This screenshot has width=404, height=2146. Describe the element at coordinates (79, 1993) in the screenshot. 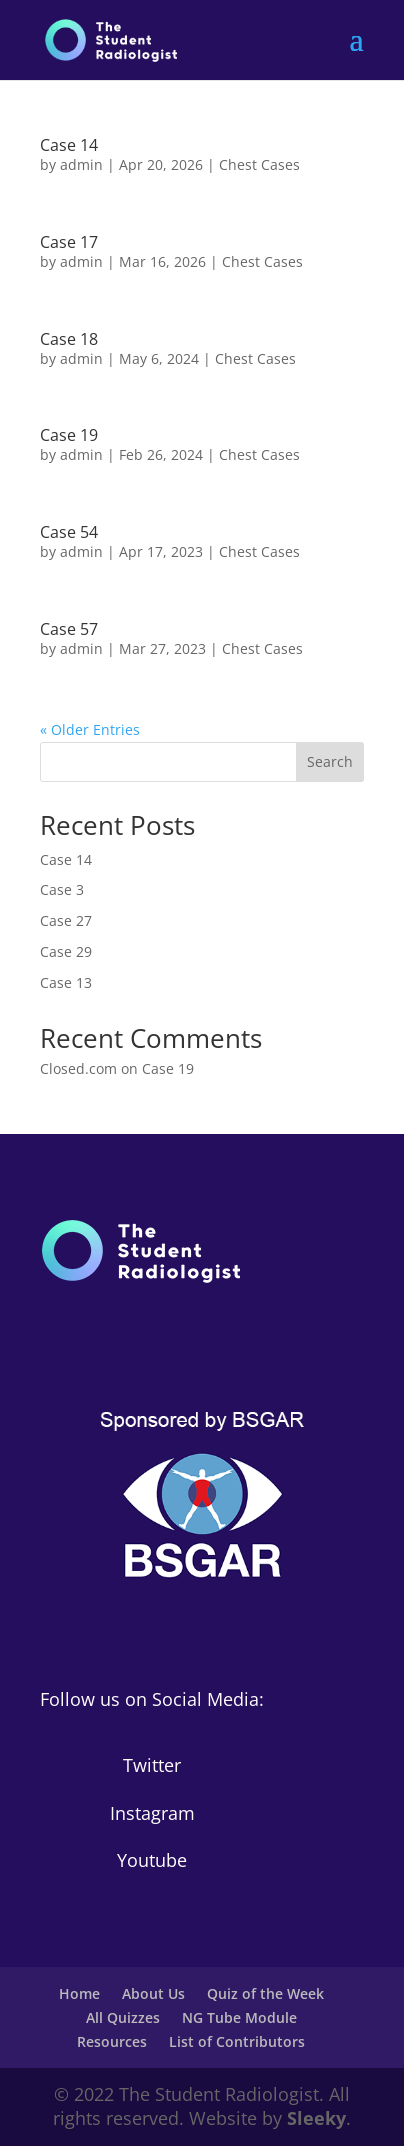

I see `Home` at that location.